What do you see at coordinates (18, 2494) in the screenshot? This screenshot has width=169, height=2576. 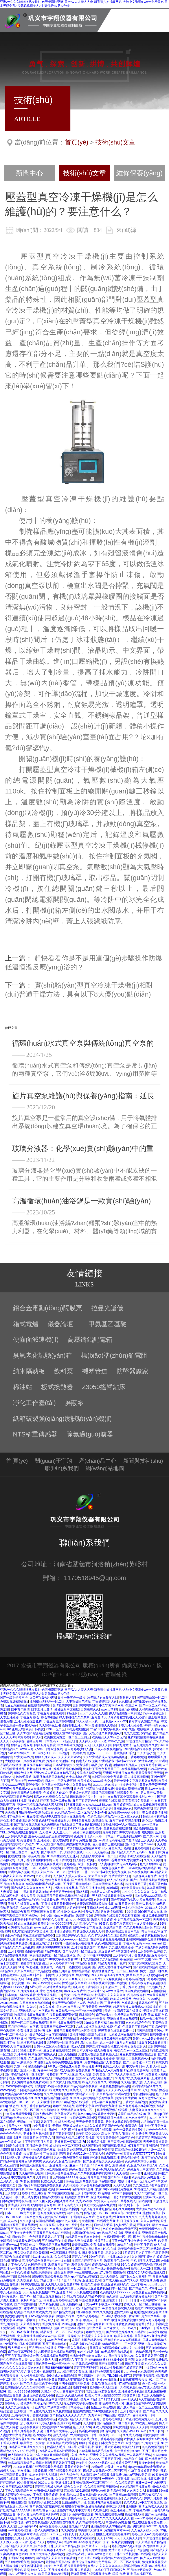 I see `大菠萝福利中心app` at bounding box center [18, 2494].